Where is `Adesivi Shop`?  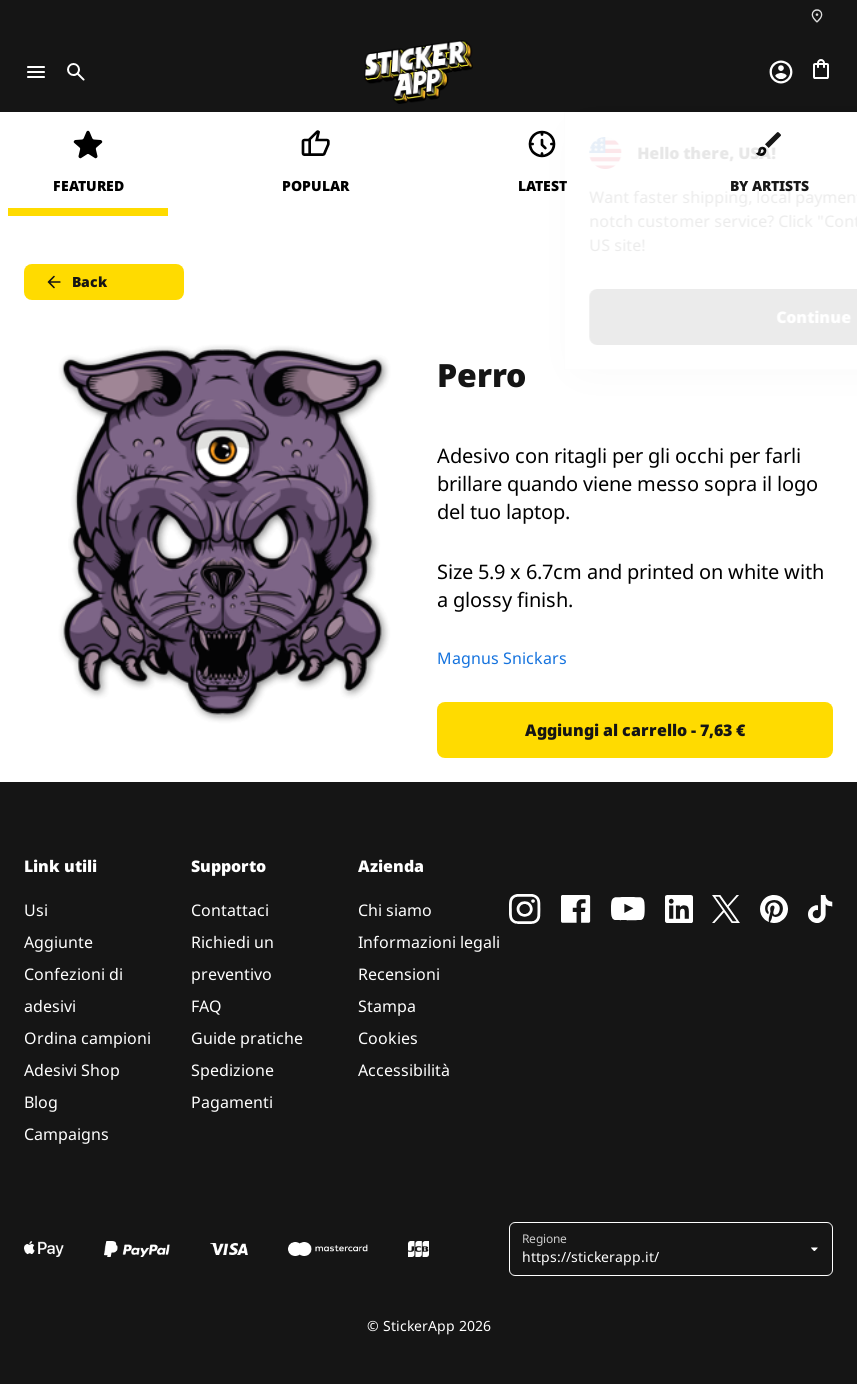 Adesivi Shop is located at coordinates (72, 1070).